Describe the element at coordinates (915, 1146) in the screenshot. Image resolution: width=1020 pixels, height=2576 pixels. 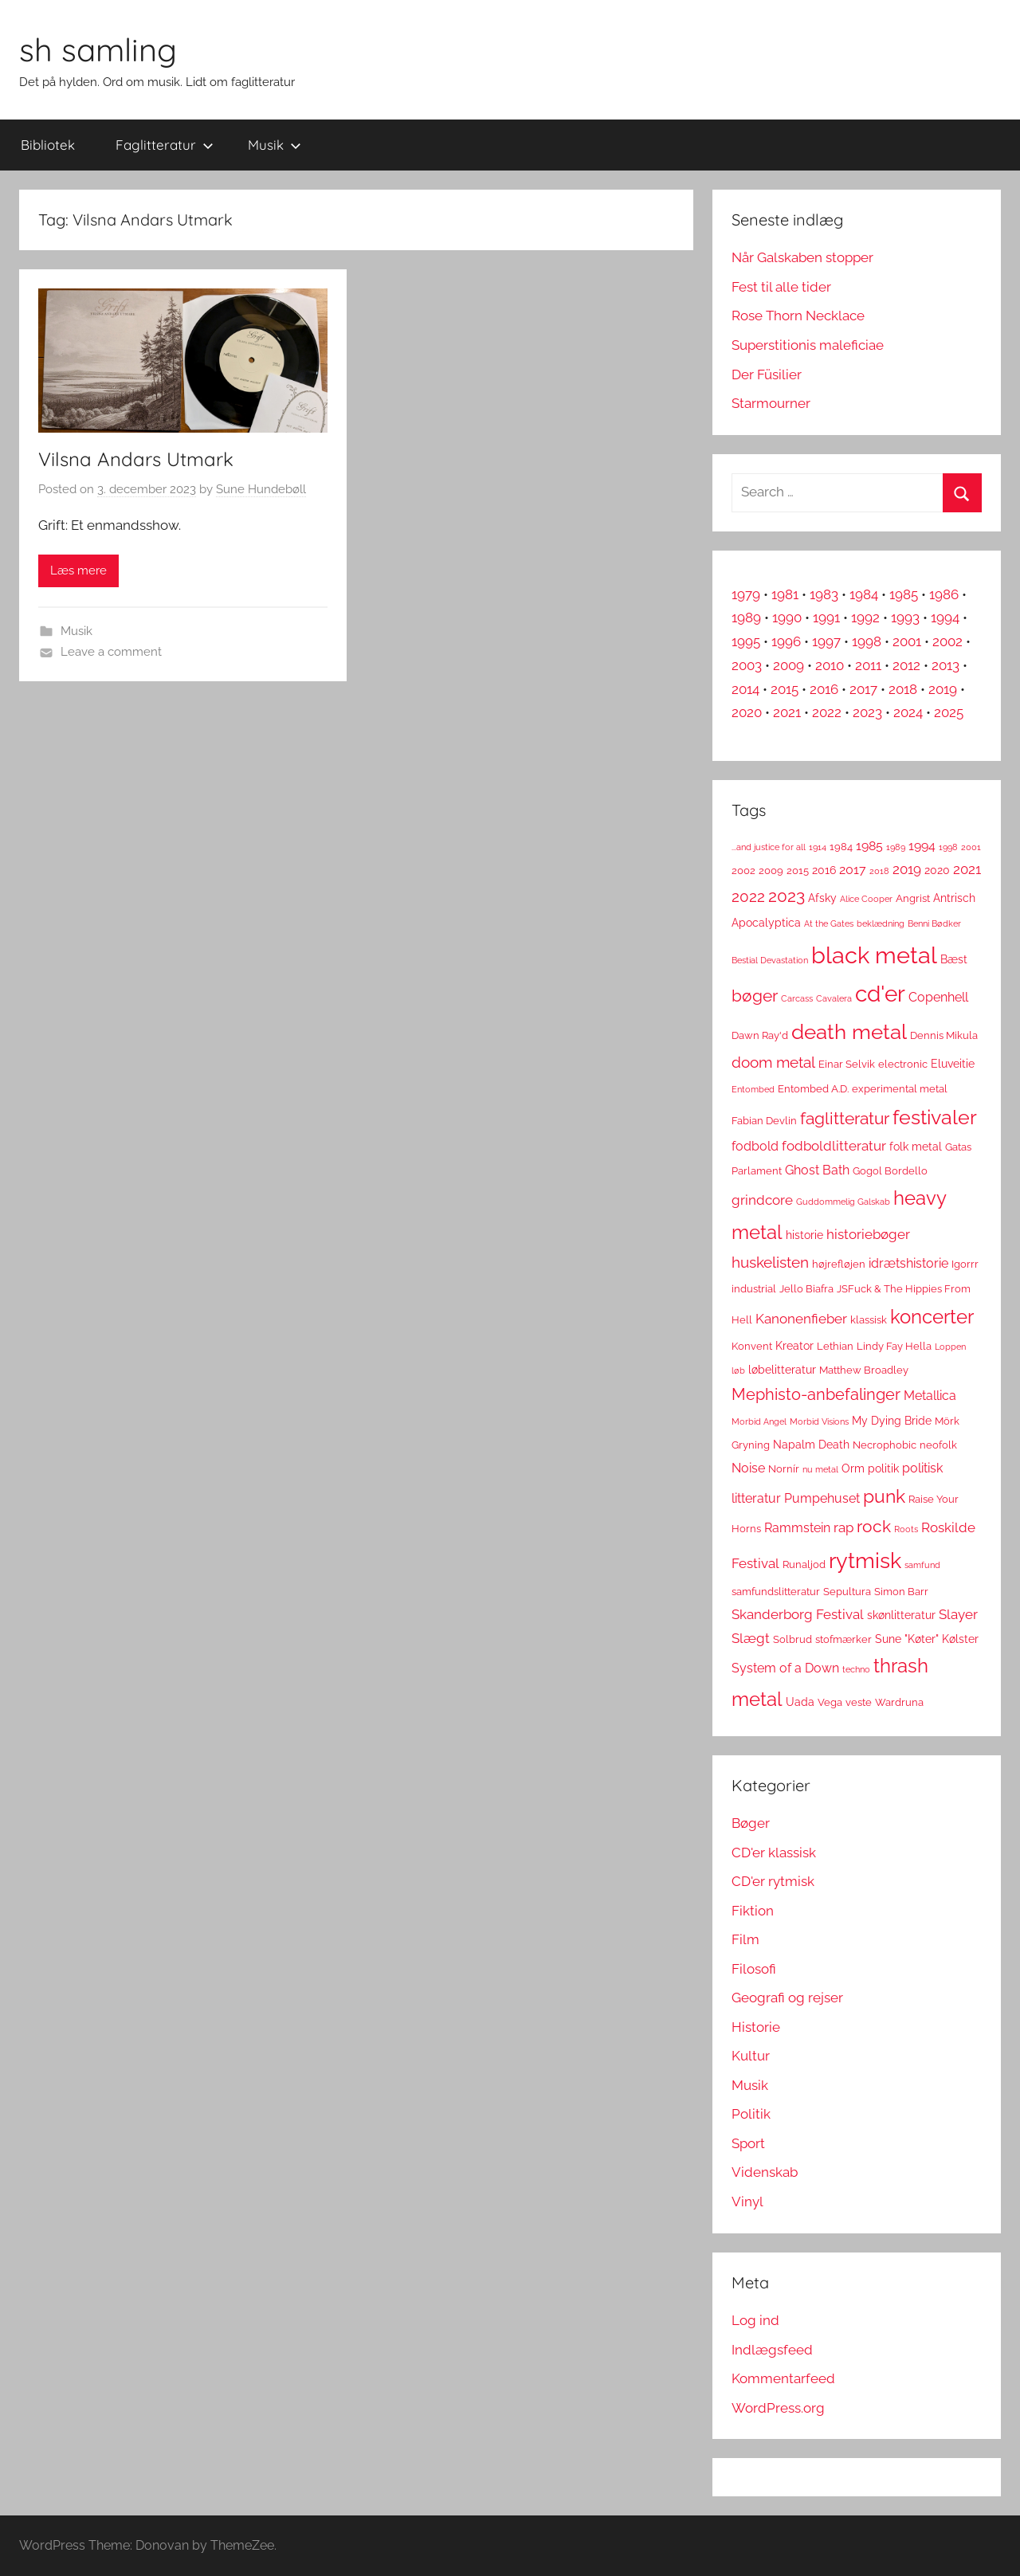
I see `folk metal [folk metal (4 elementer)]` at that location.